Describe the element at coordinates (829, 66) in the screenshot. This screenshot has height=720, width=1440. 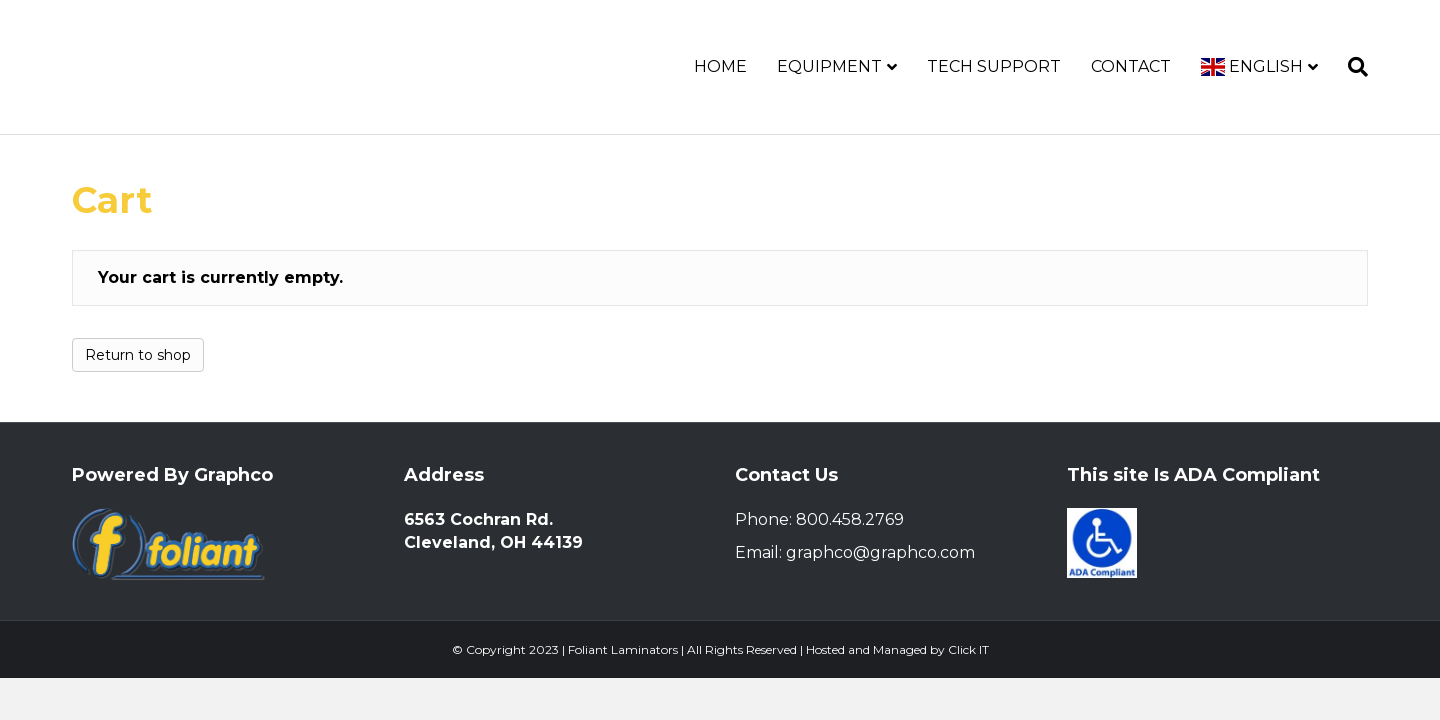
I see `Equipment` at that location.